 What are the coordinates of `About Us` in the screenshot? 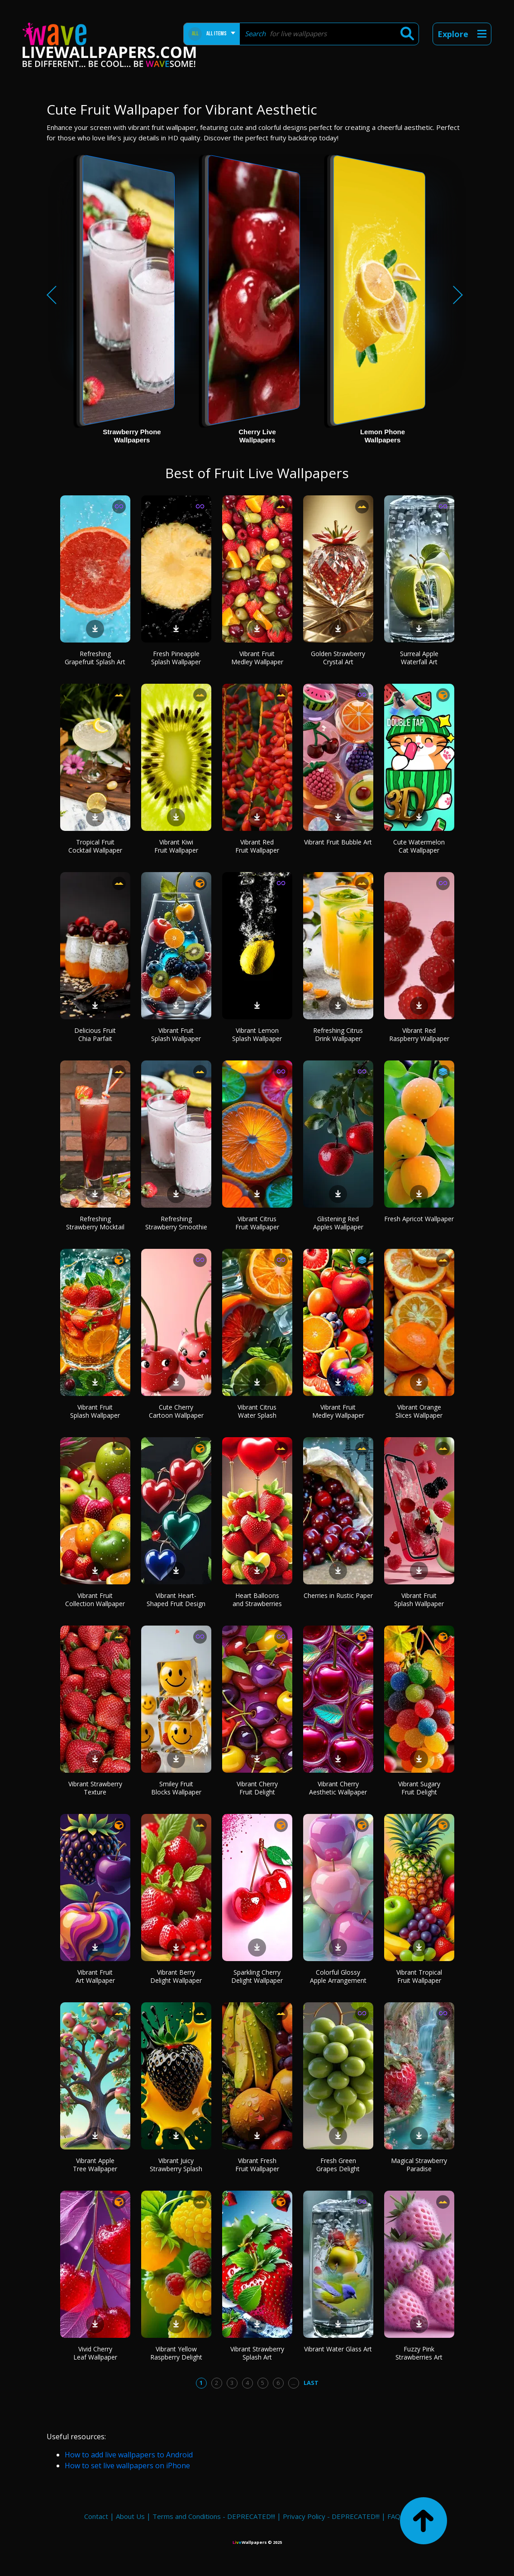 It's located at (130, 2516).